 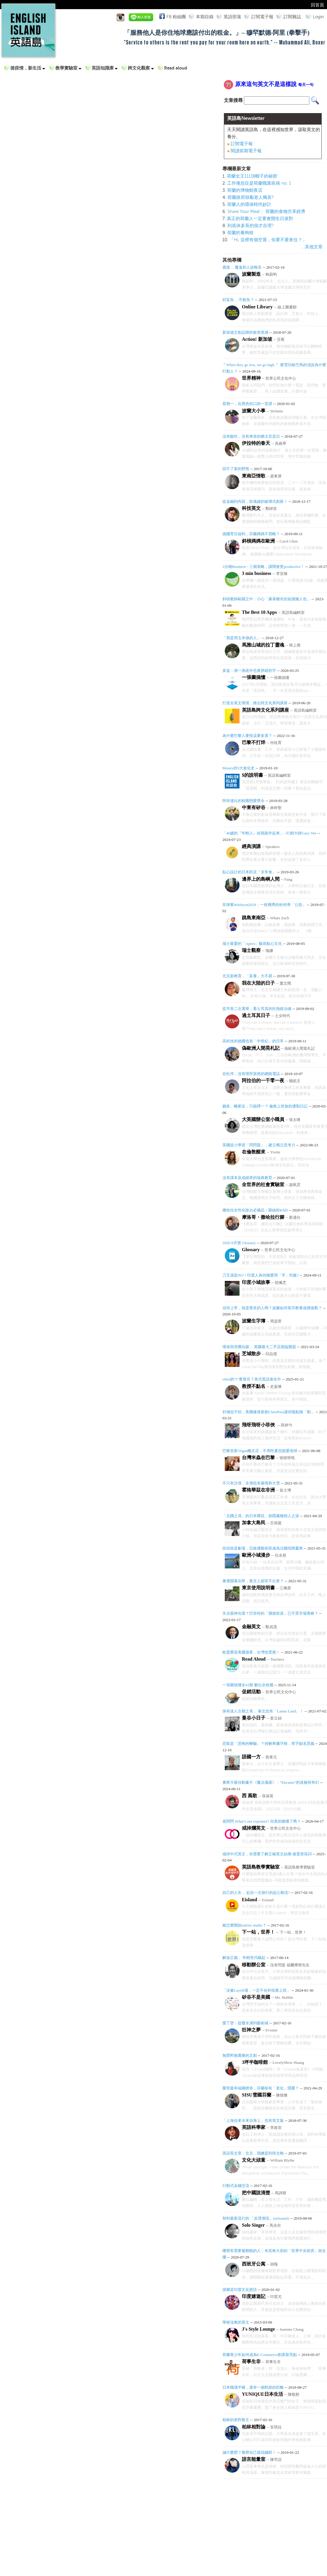 What do you see at coordinates (292, 16) in the screenshot?
I see `訂閱雜誌` at bounding box center [292, 16].